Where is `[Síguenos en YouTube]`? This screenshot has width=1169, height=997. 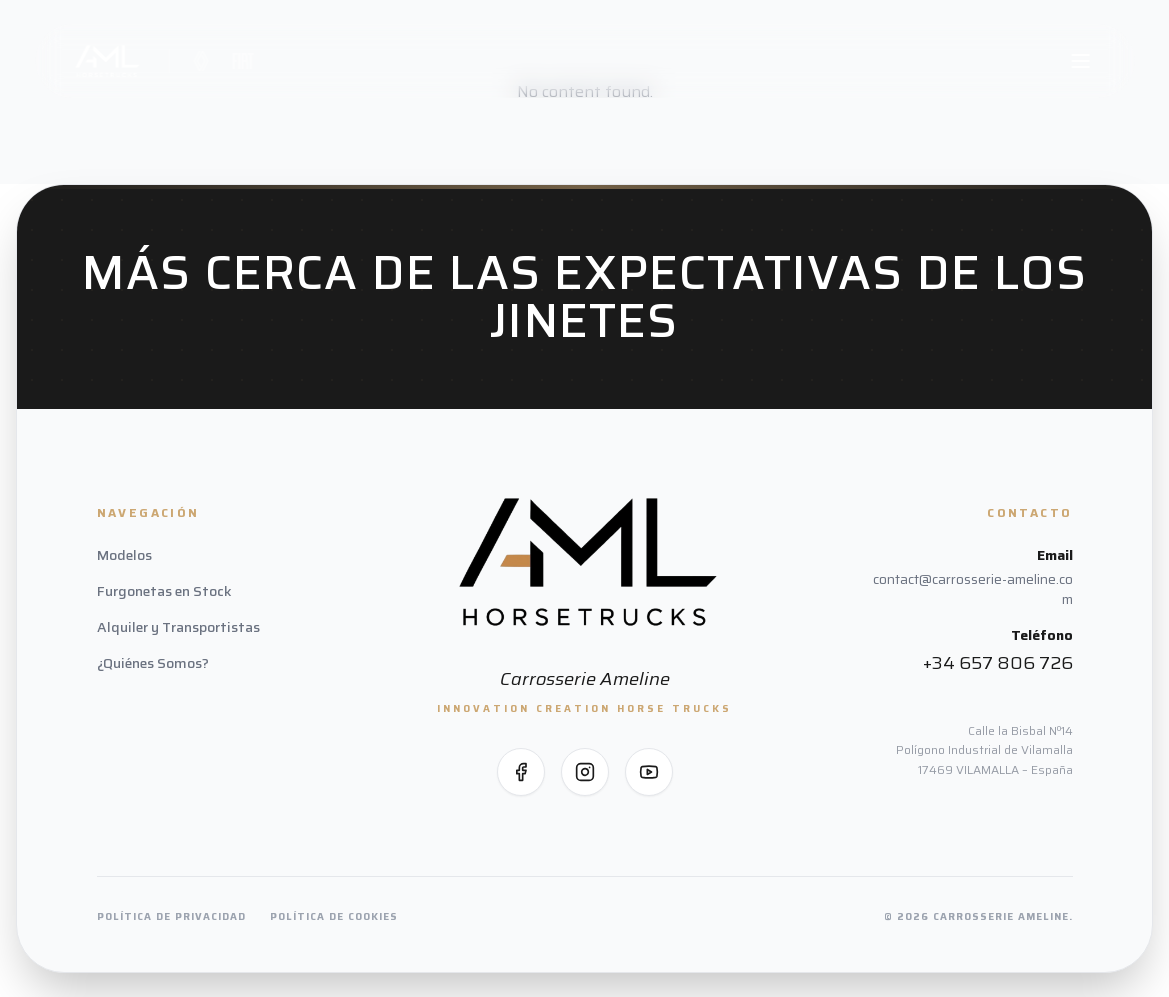
[Síguenos en YouTube] is located at coordinates (649, 772).